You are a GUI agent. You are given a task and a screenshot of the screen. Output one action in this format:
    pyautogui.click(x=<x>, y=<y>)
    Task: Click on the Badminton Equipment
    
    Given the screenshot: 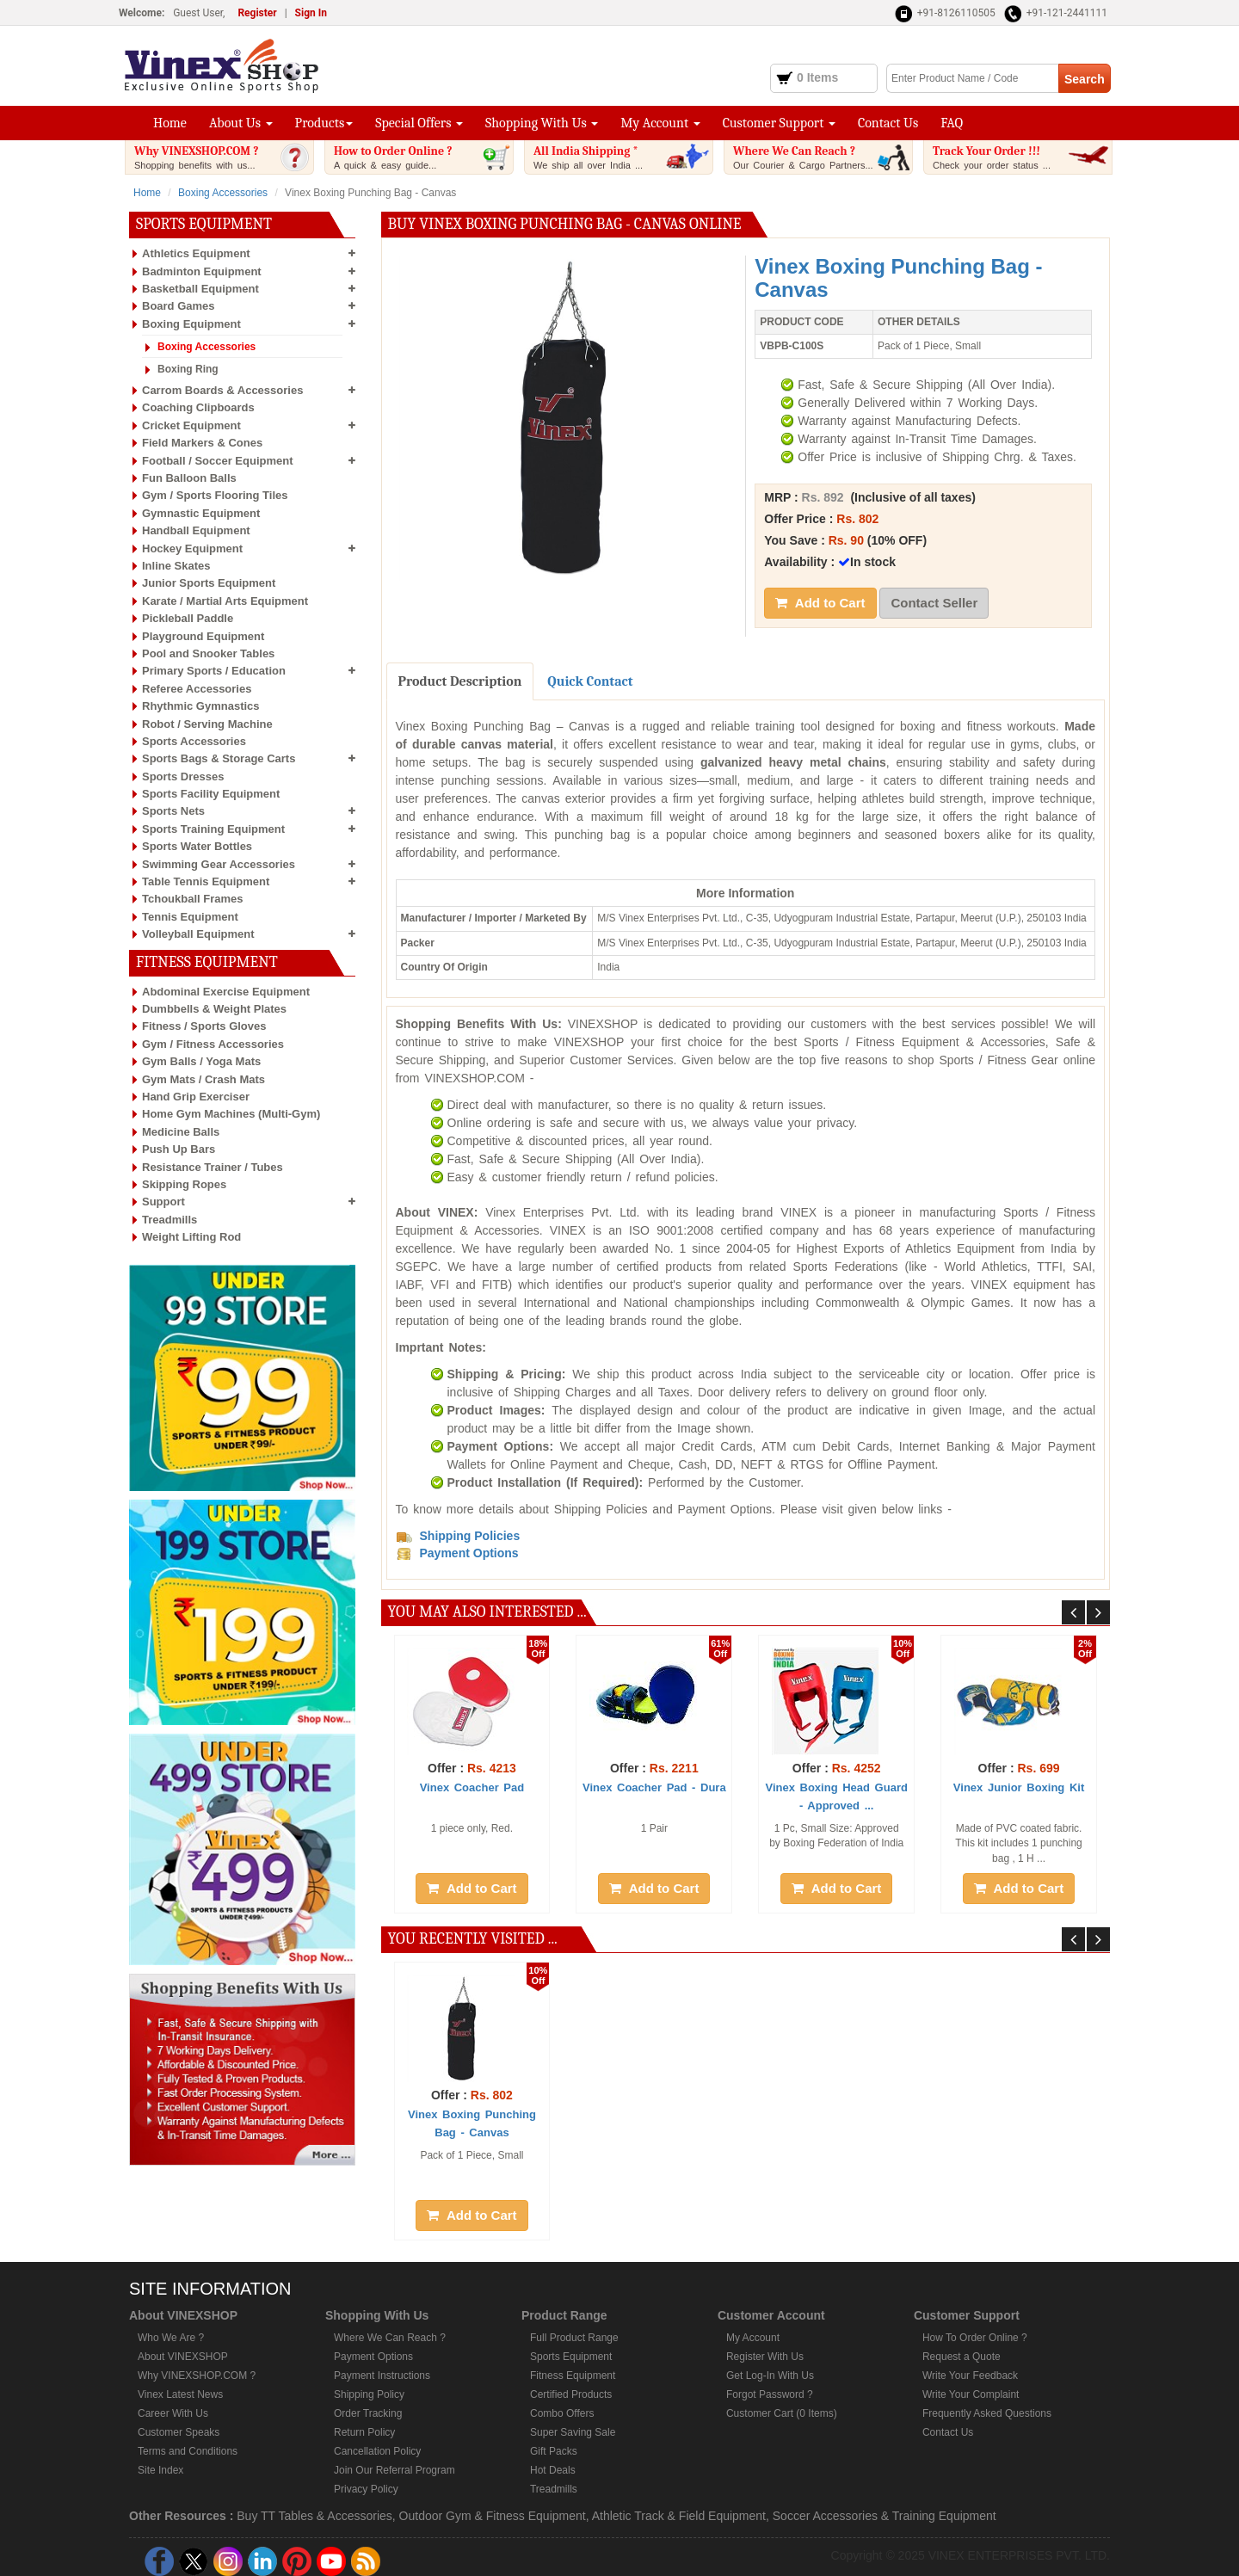 What is the action you would take?
    pyautogui.click(x=202, y=271)
    